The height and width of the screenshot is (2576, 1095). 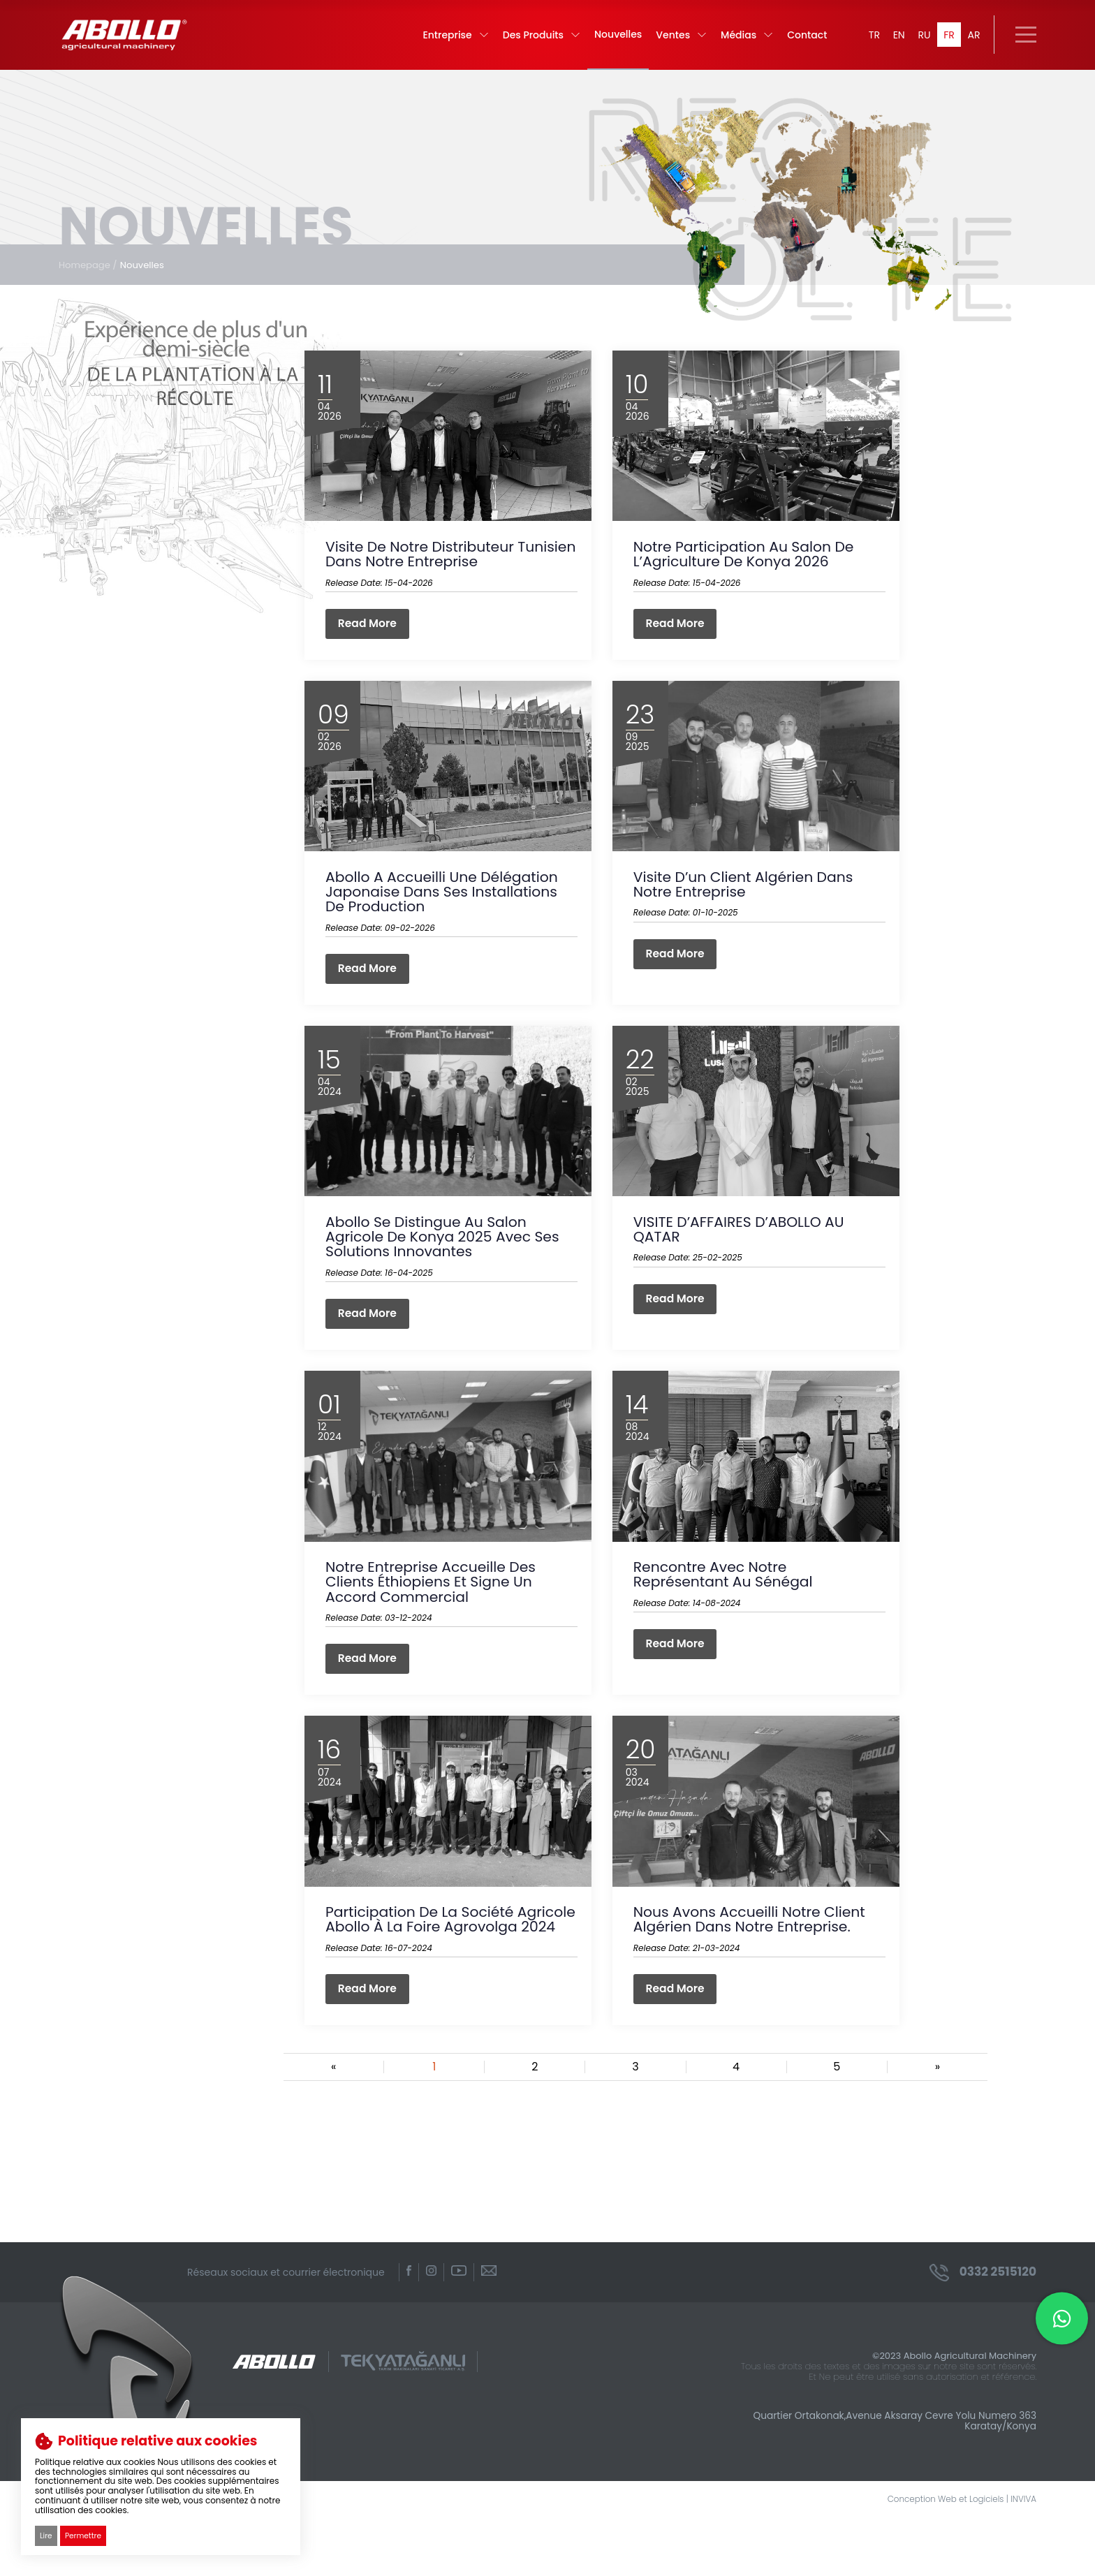 What do you see at coordinates (746, 907) in the screenshot?
I see `Visite d’un client algérien dans notre entreprise` at bounding box center [746, 907].